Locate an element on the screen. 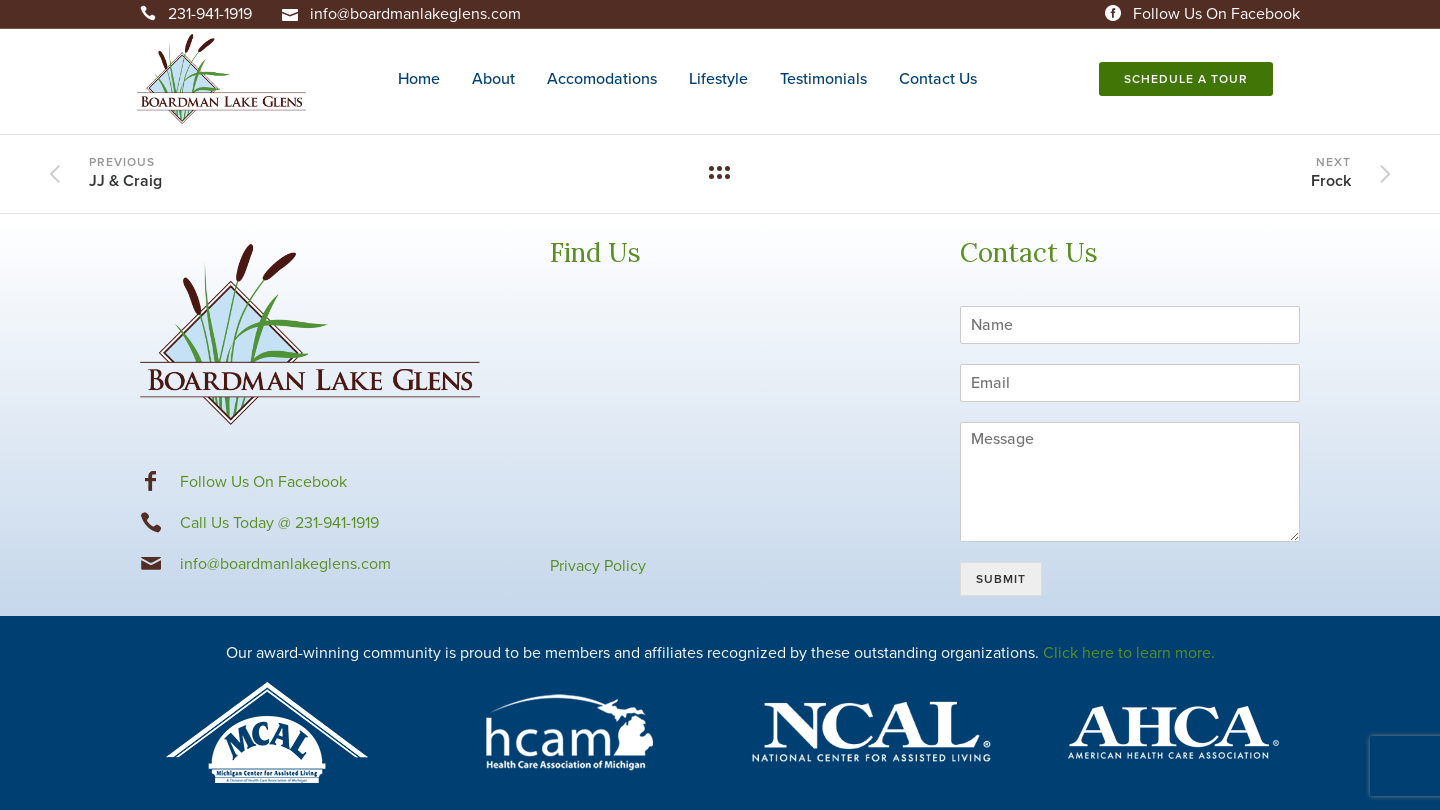 This screenshot has width=1440, height=810. Schedule A Tour is located at coordinates (1183, 79).